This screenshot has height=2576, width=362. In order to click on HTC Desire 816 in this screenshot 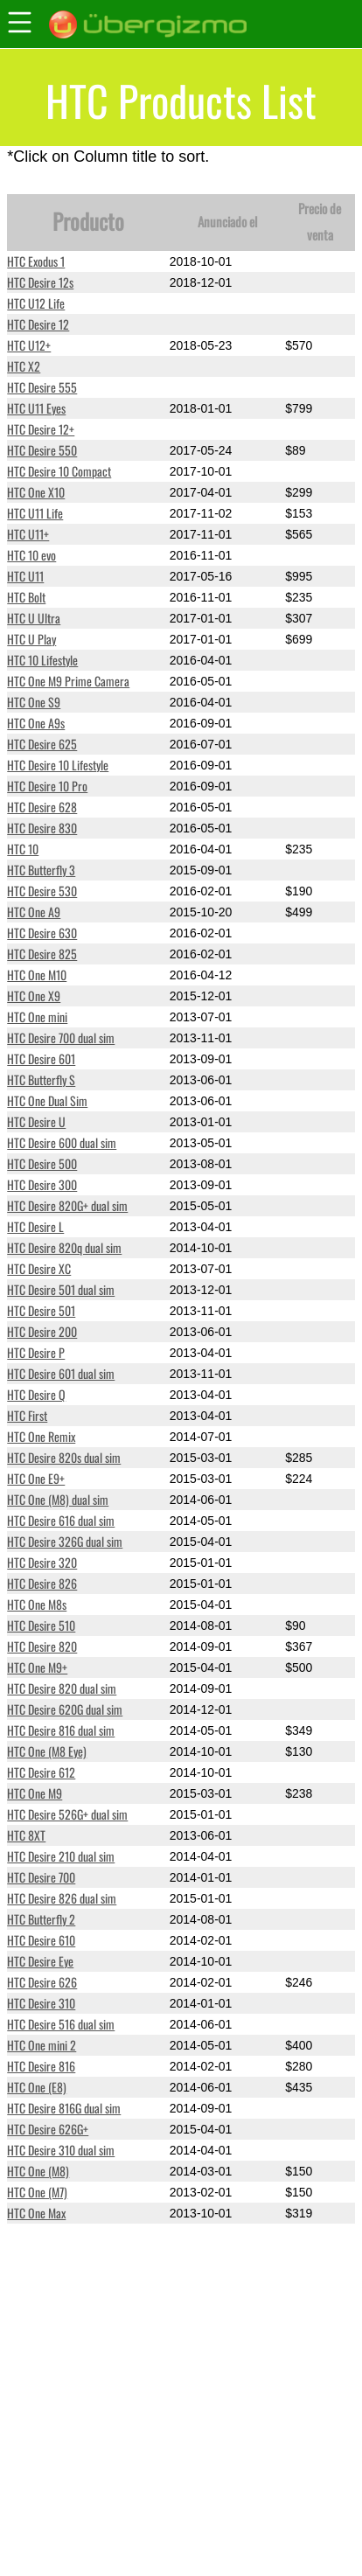, I will do `click(41, 2066)`.